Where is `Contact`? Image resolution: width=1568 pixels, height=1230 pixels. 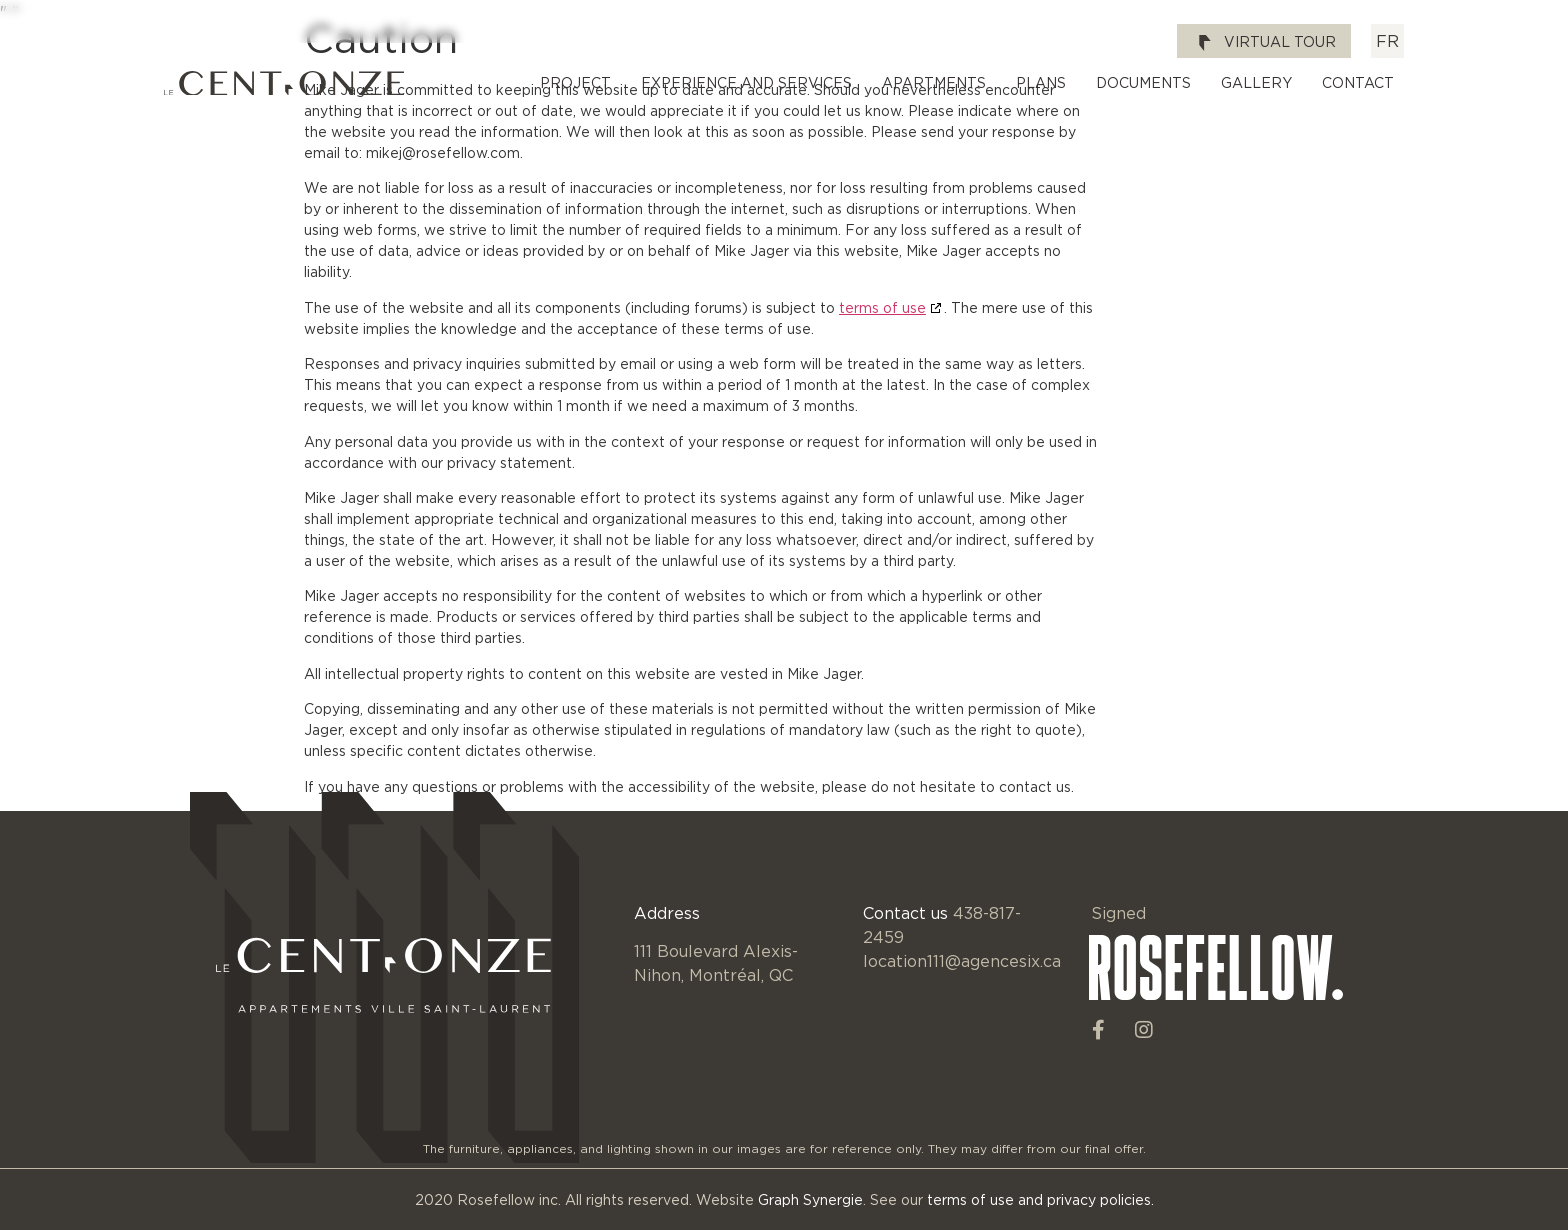
Contact is located at coordinates (1358, 82).